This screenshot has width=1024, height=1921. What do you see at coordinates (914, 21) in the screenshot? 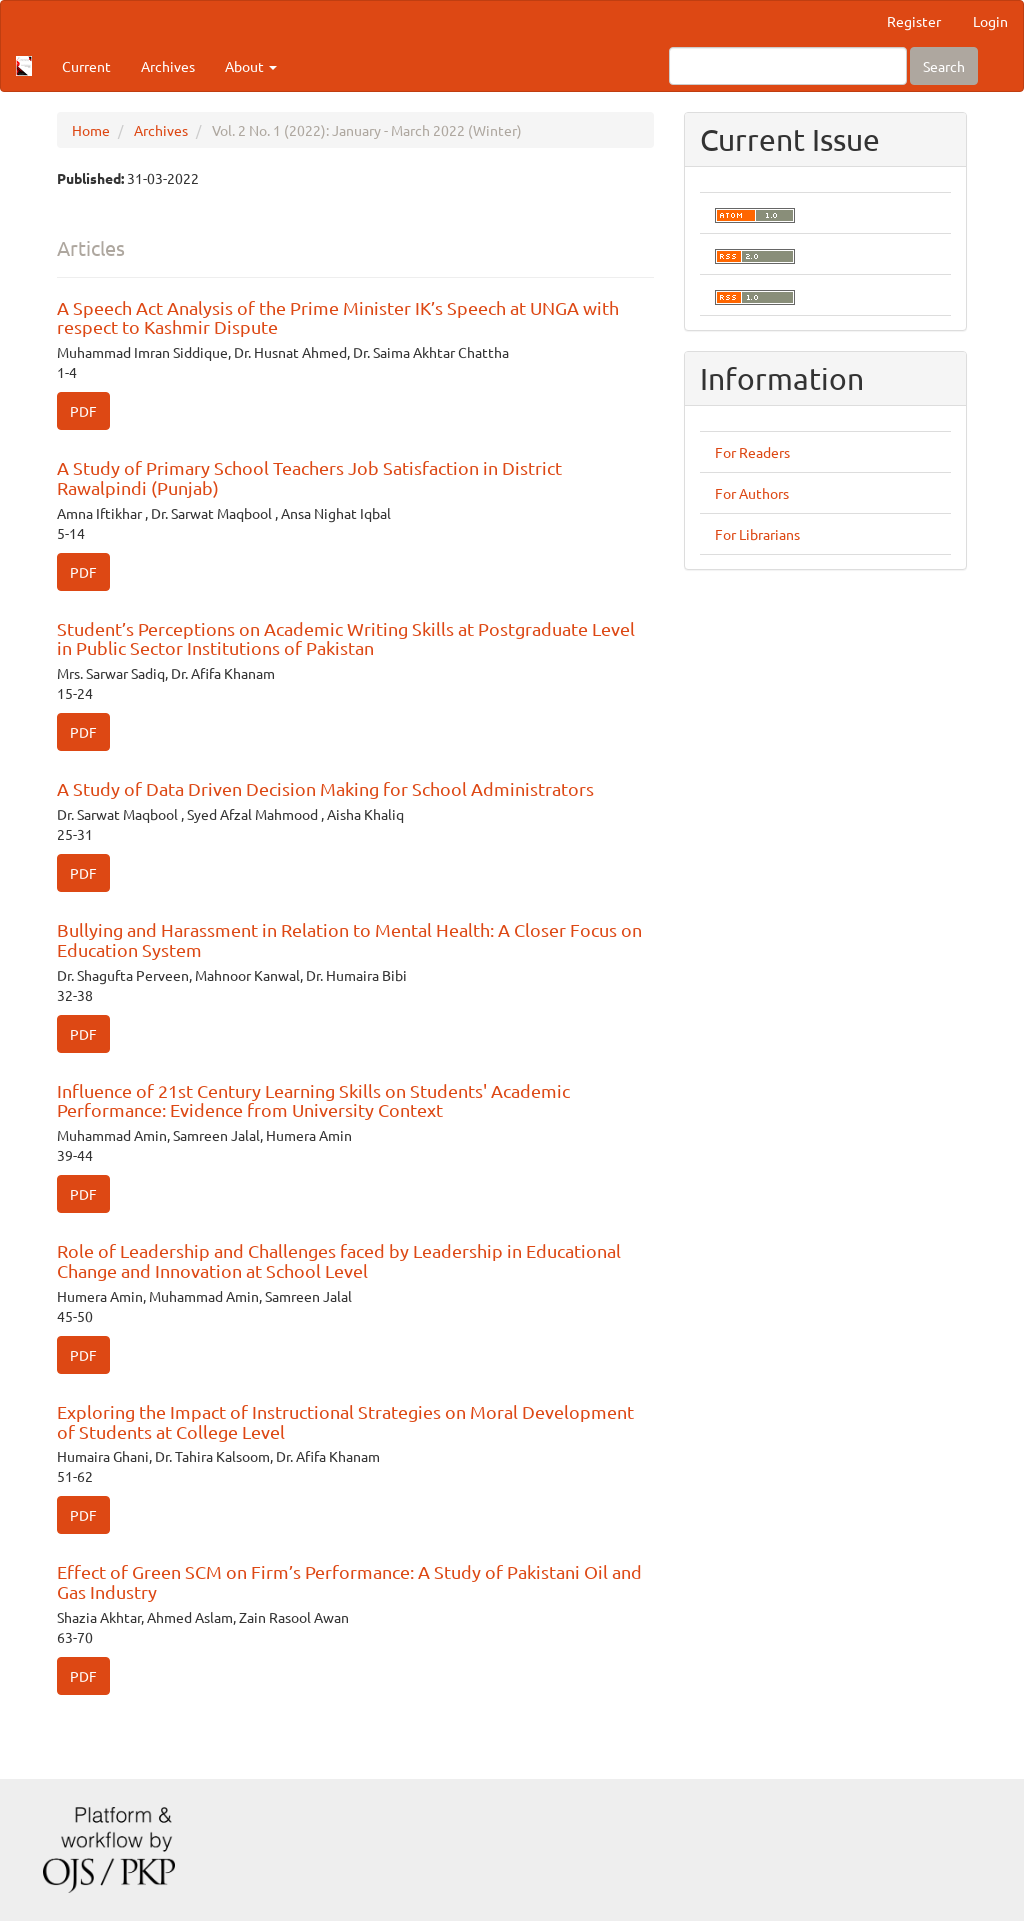
I see `Register` at bounding box center [914, 21].